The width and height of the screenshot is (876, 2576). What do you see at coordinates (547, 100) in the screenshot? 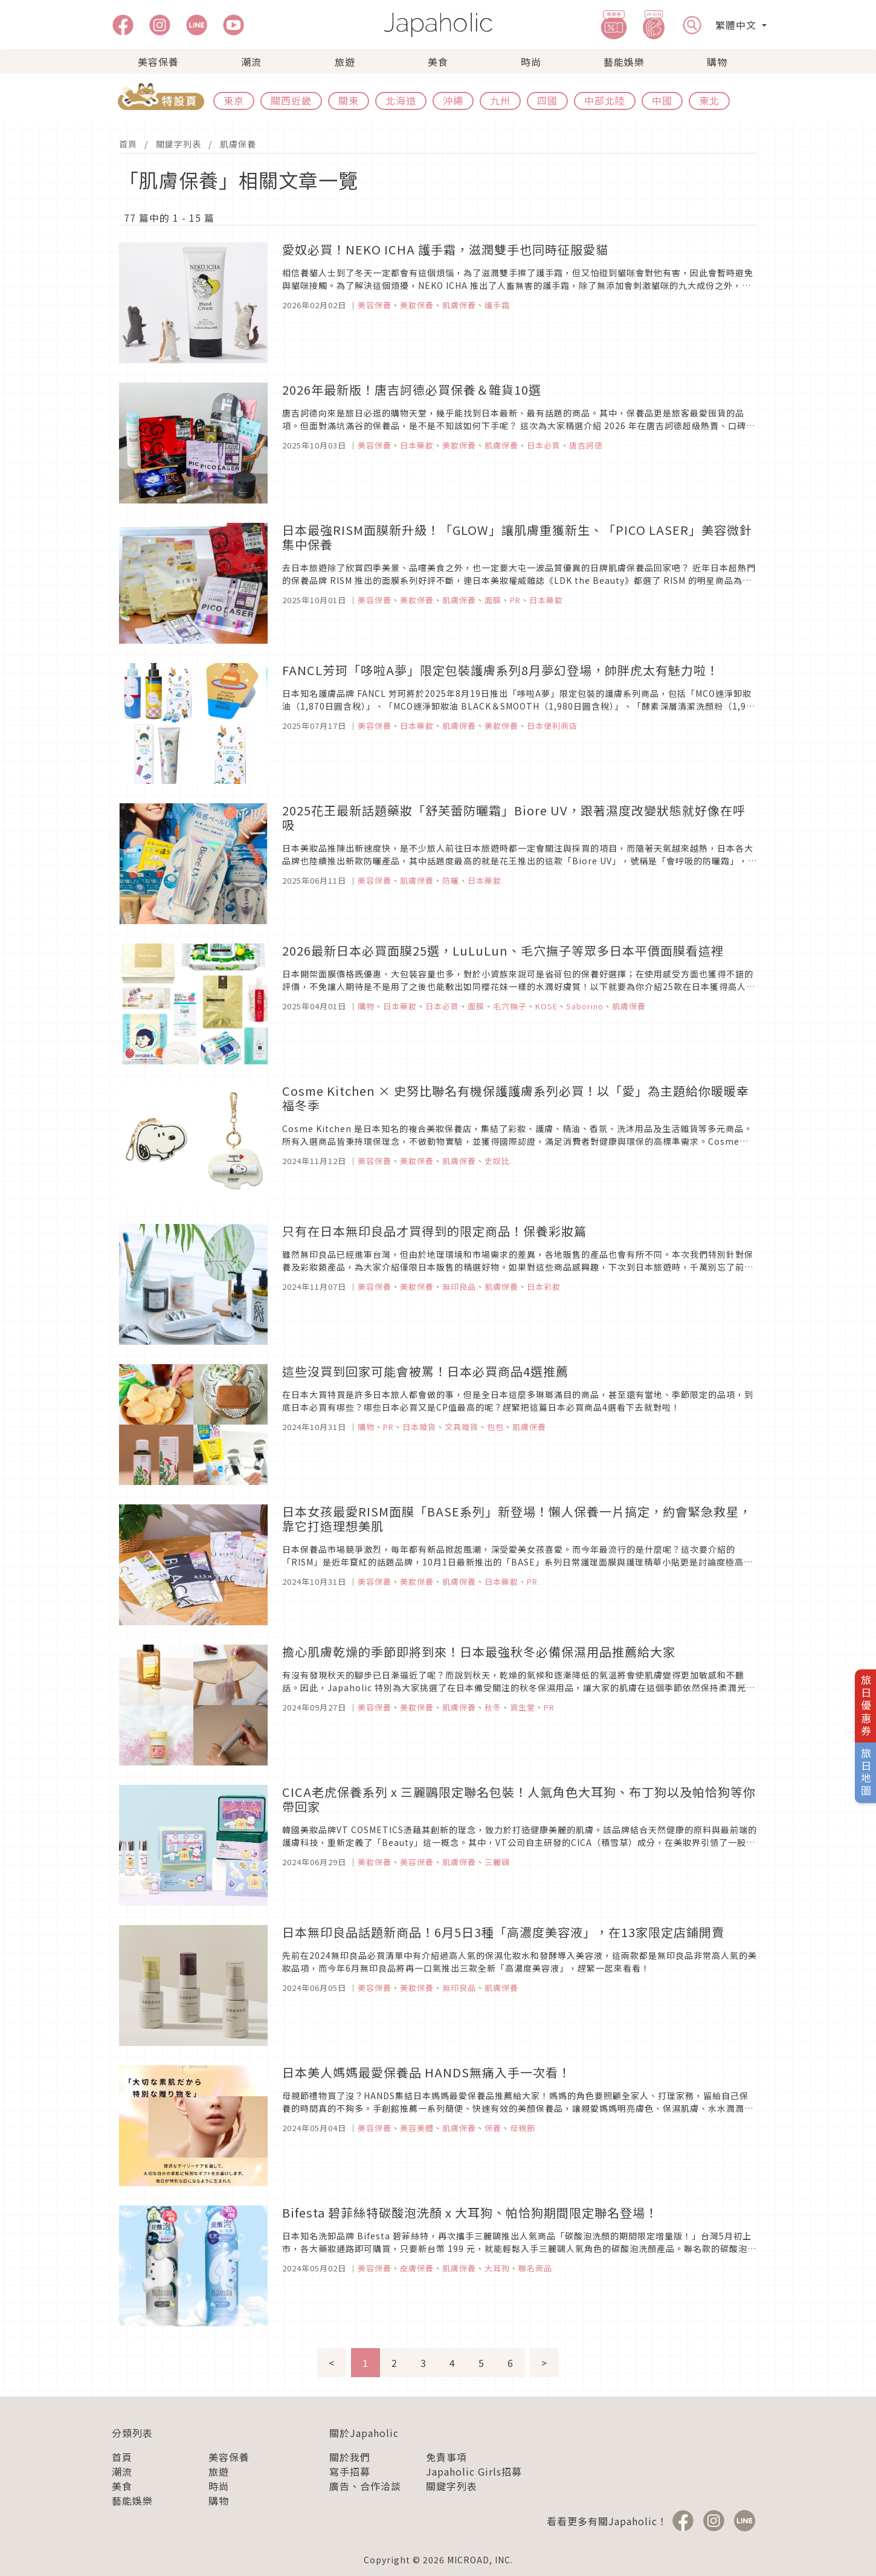
I see `四國` at bounding box center [547, 100].